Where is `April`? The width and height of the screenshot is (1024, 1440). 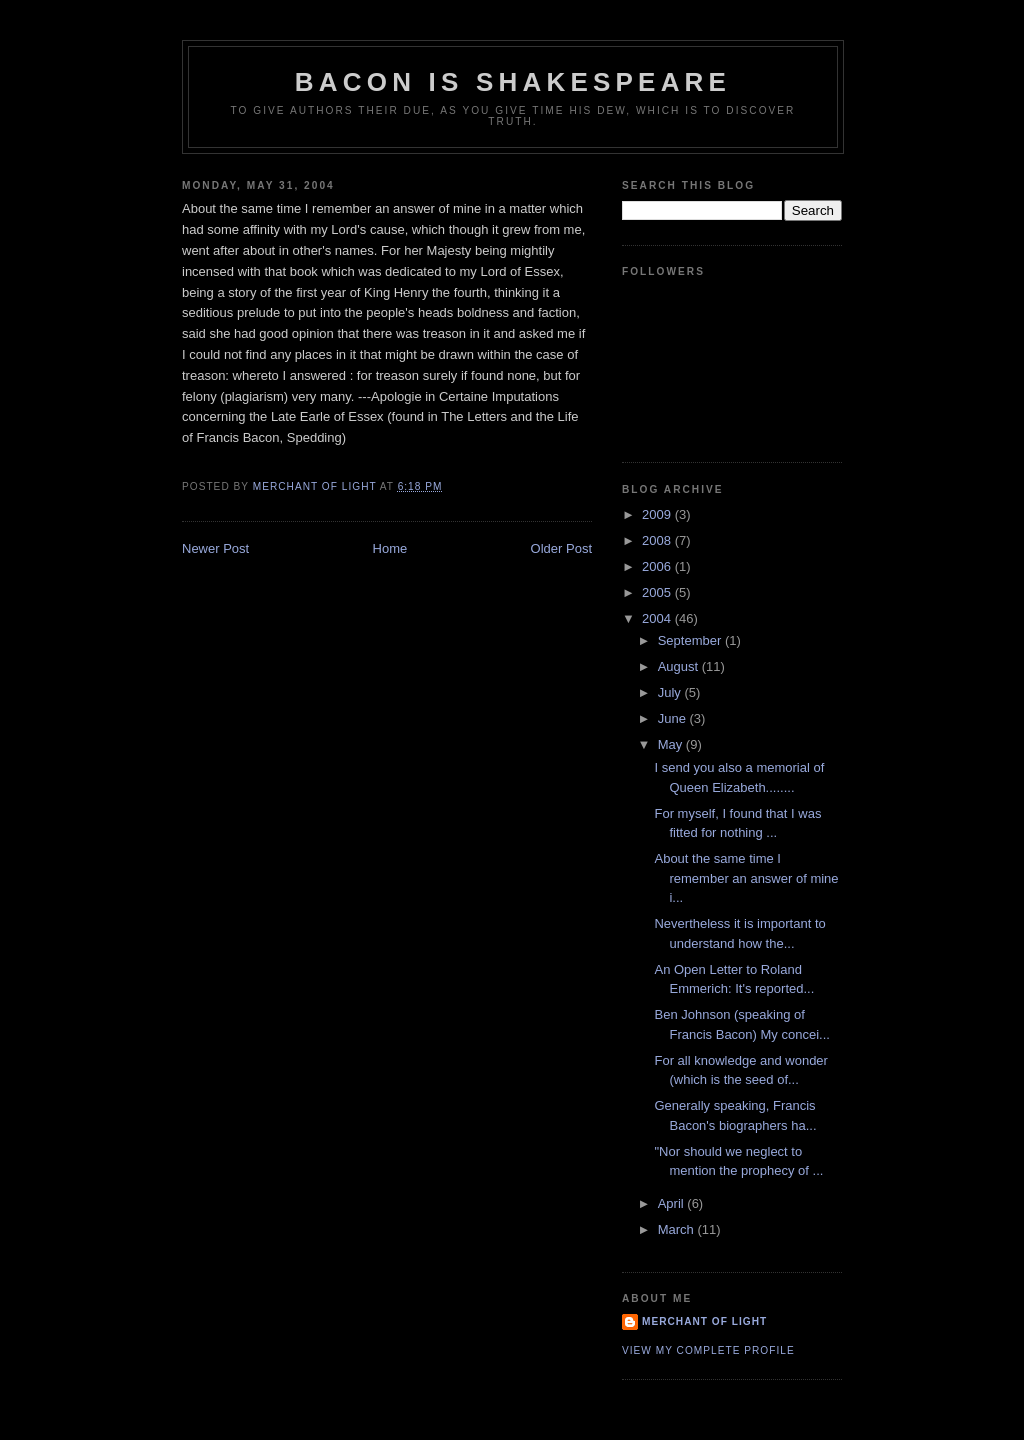 April is located at coordinates (673, 1203).